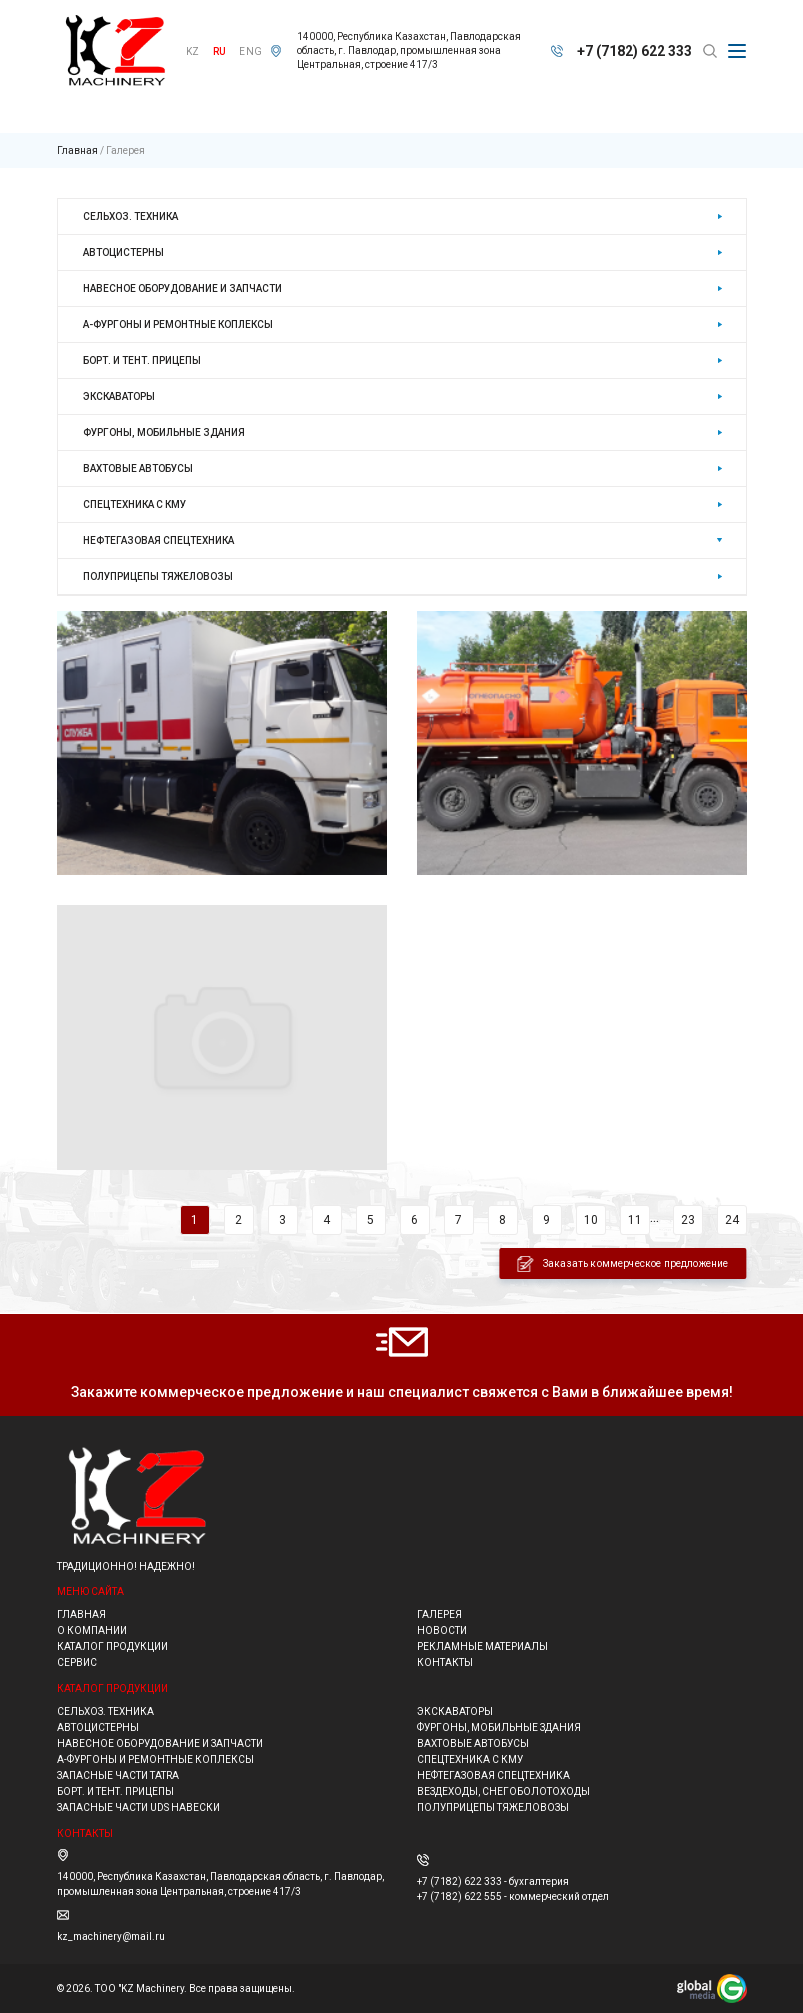  What do you see at coordinates (513, 1896) in the screenshot?
I see `+7 (7182) 622 555 - коммерческий отдел` at bounding box center [513, 1896].